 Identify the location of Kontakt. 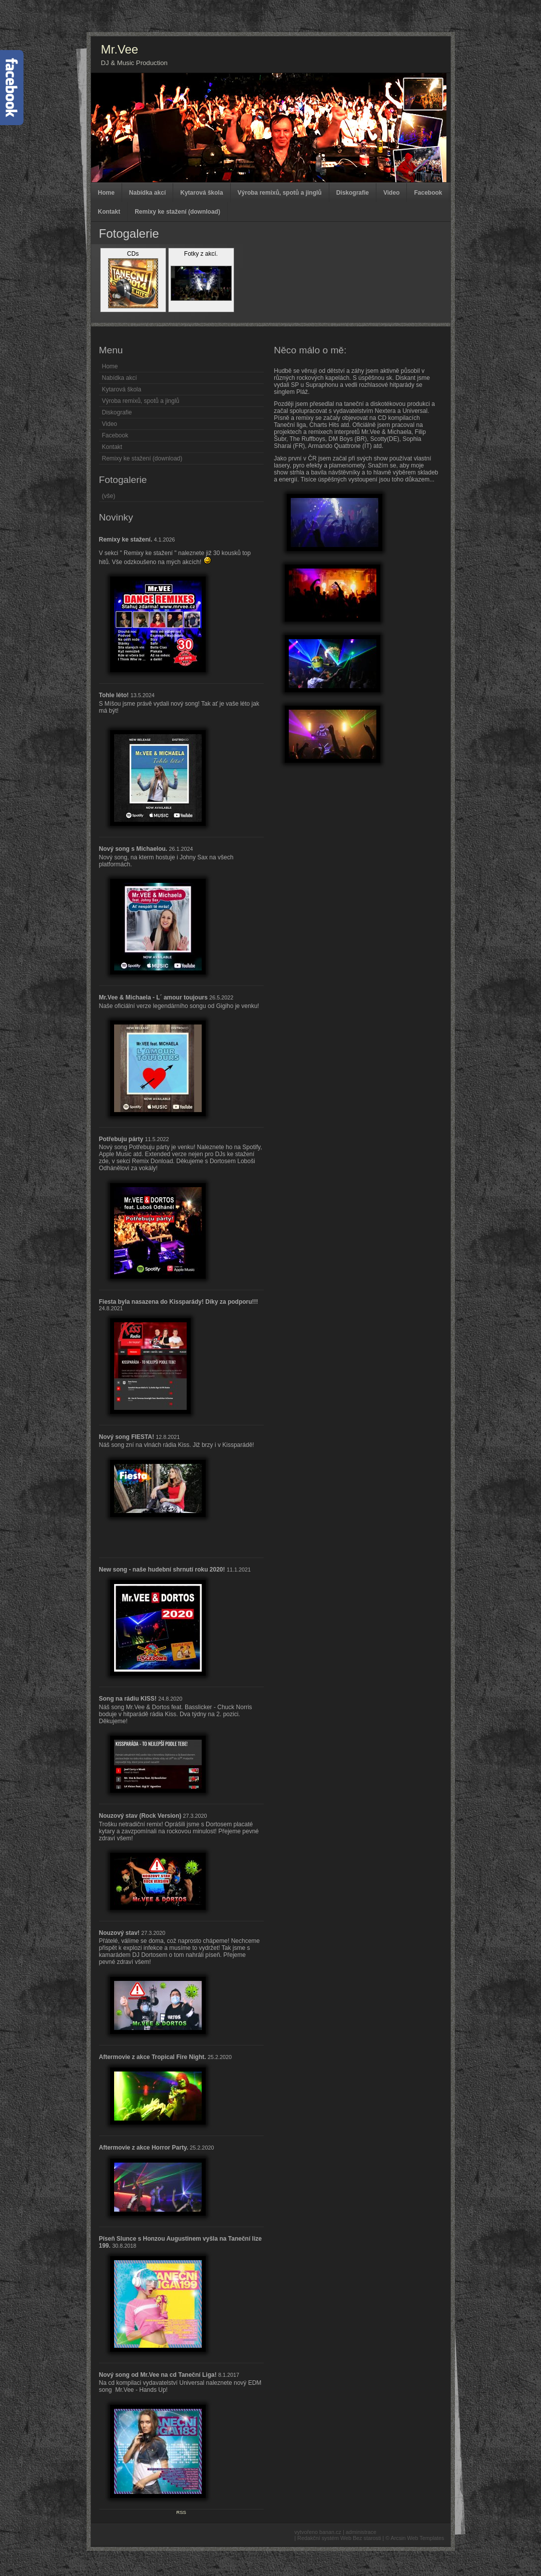
(109, 211).